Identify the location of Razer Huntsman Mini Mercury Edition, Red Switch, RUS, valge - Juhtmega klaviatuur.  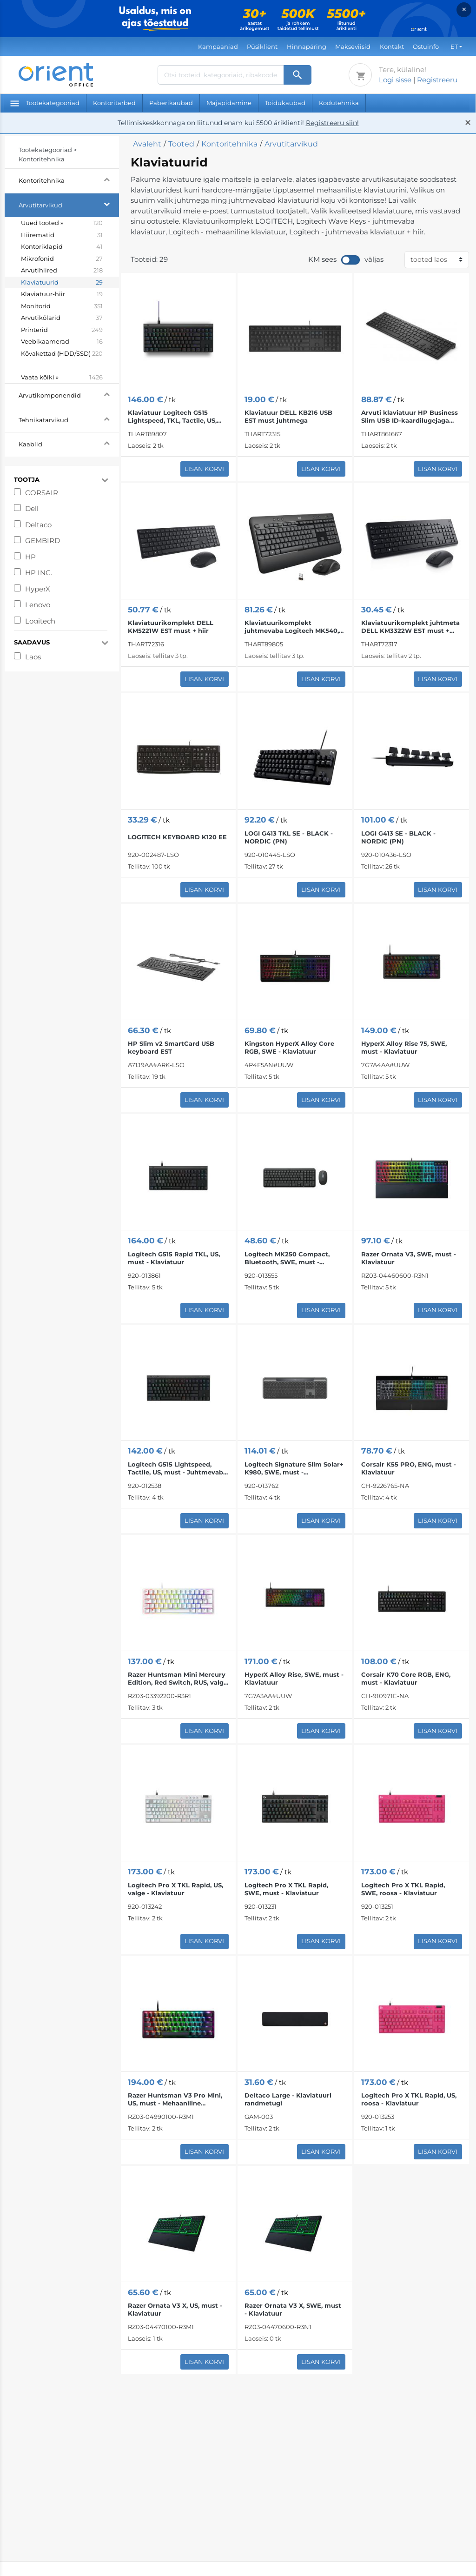
(177, 1678).